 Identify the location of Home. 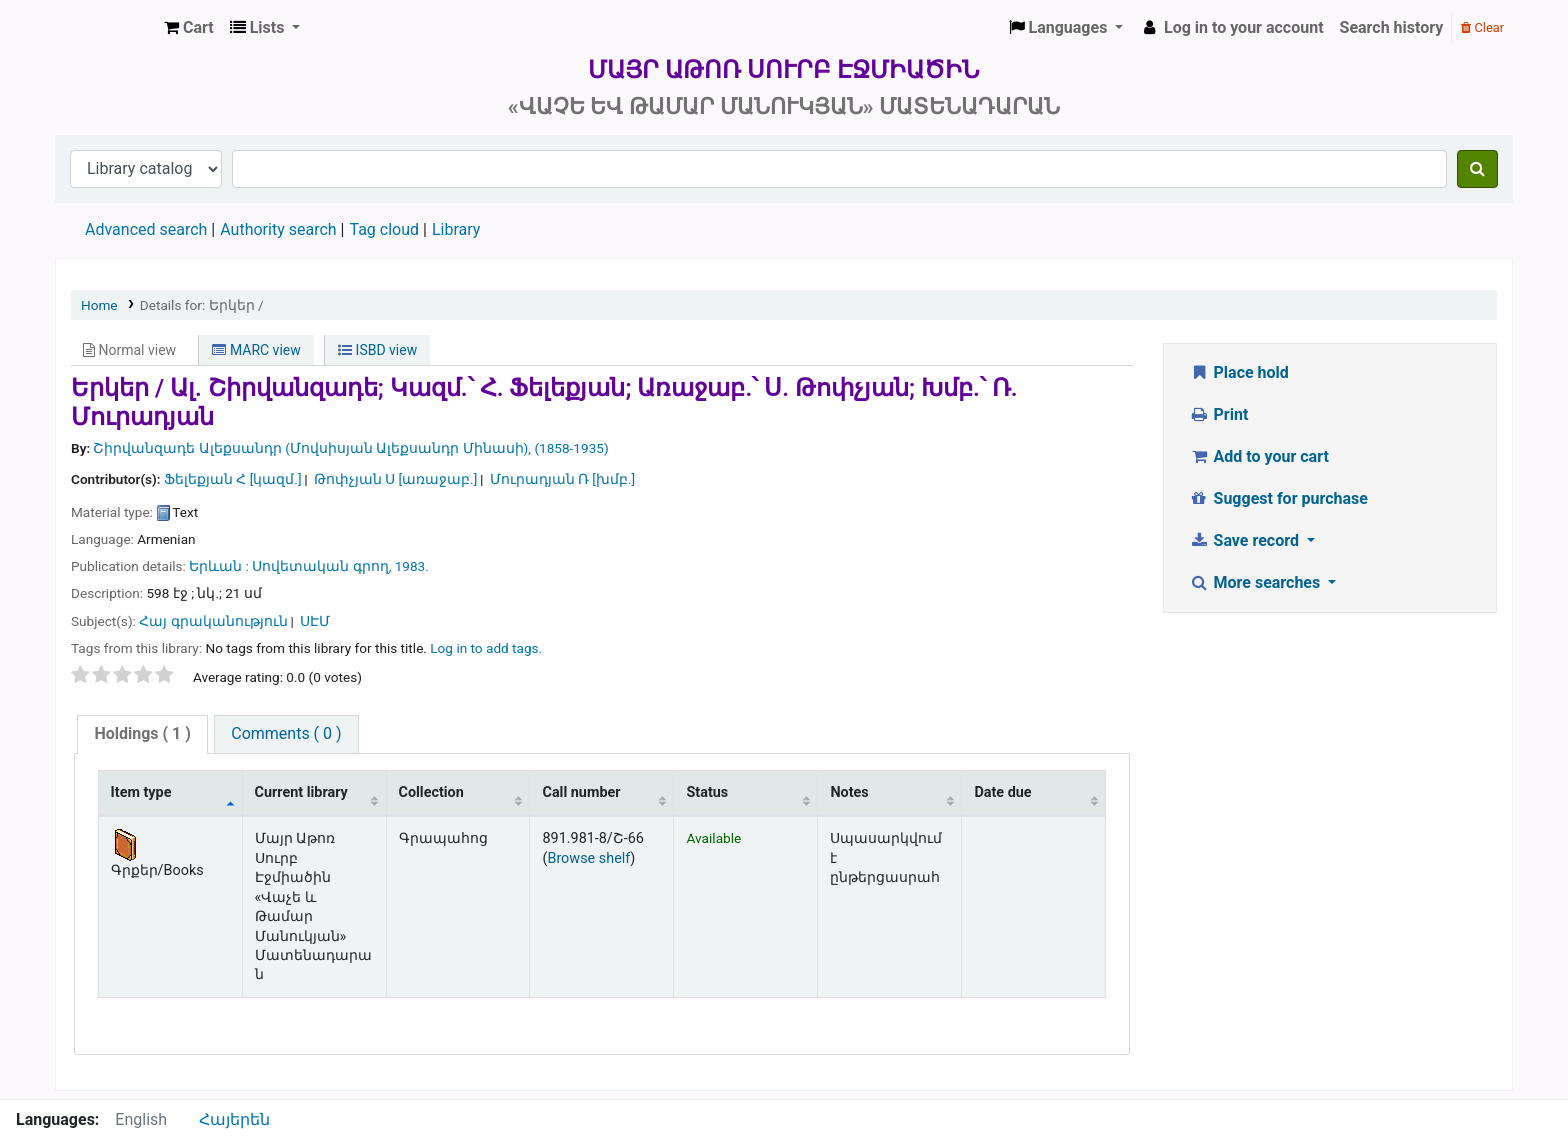
(99, 305).